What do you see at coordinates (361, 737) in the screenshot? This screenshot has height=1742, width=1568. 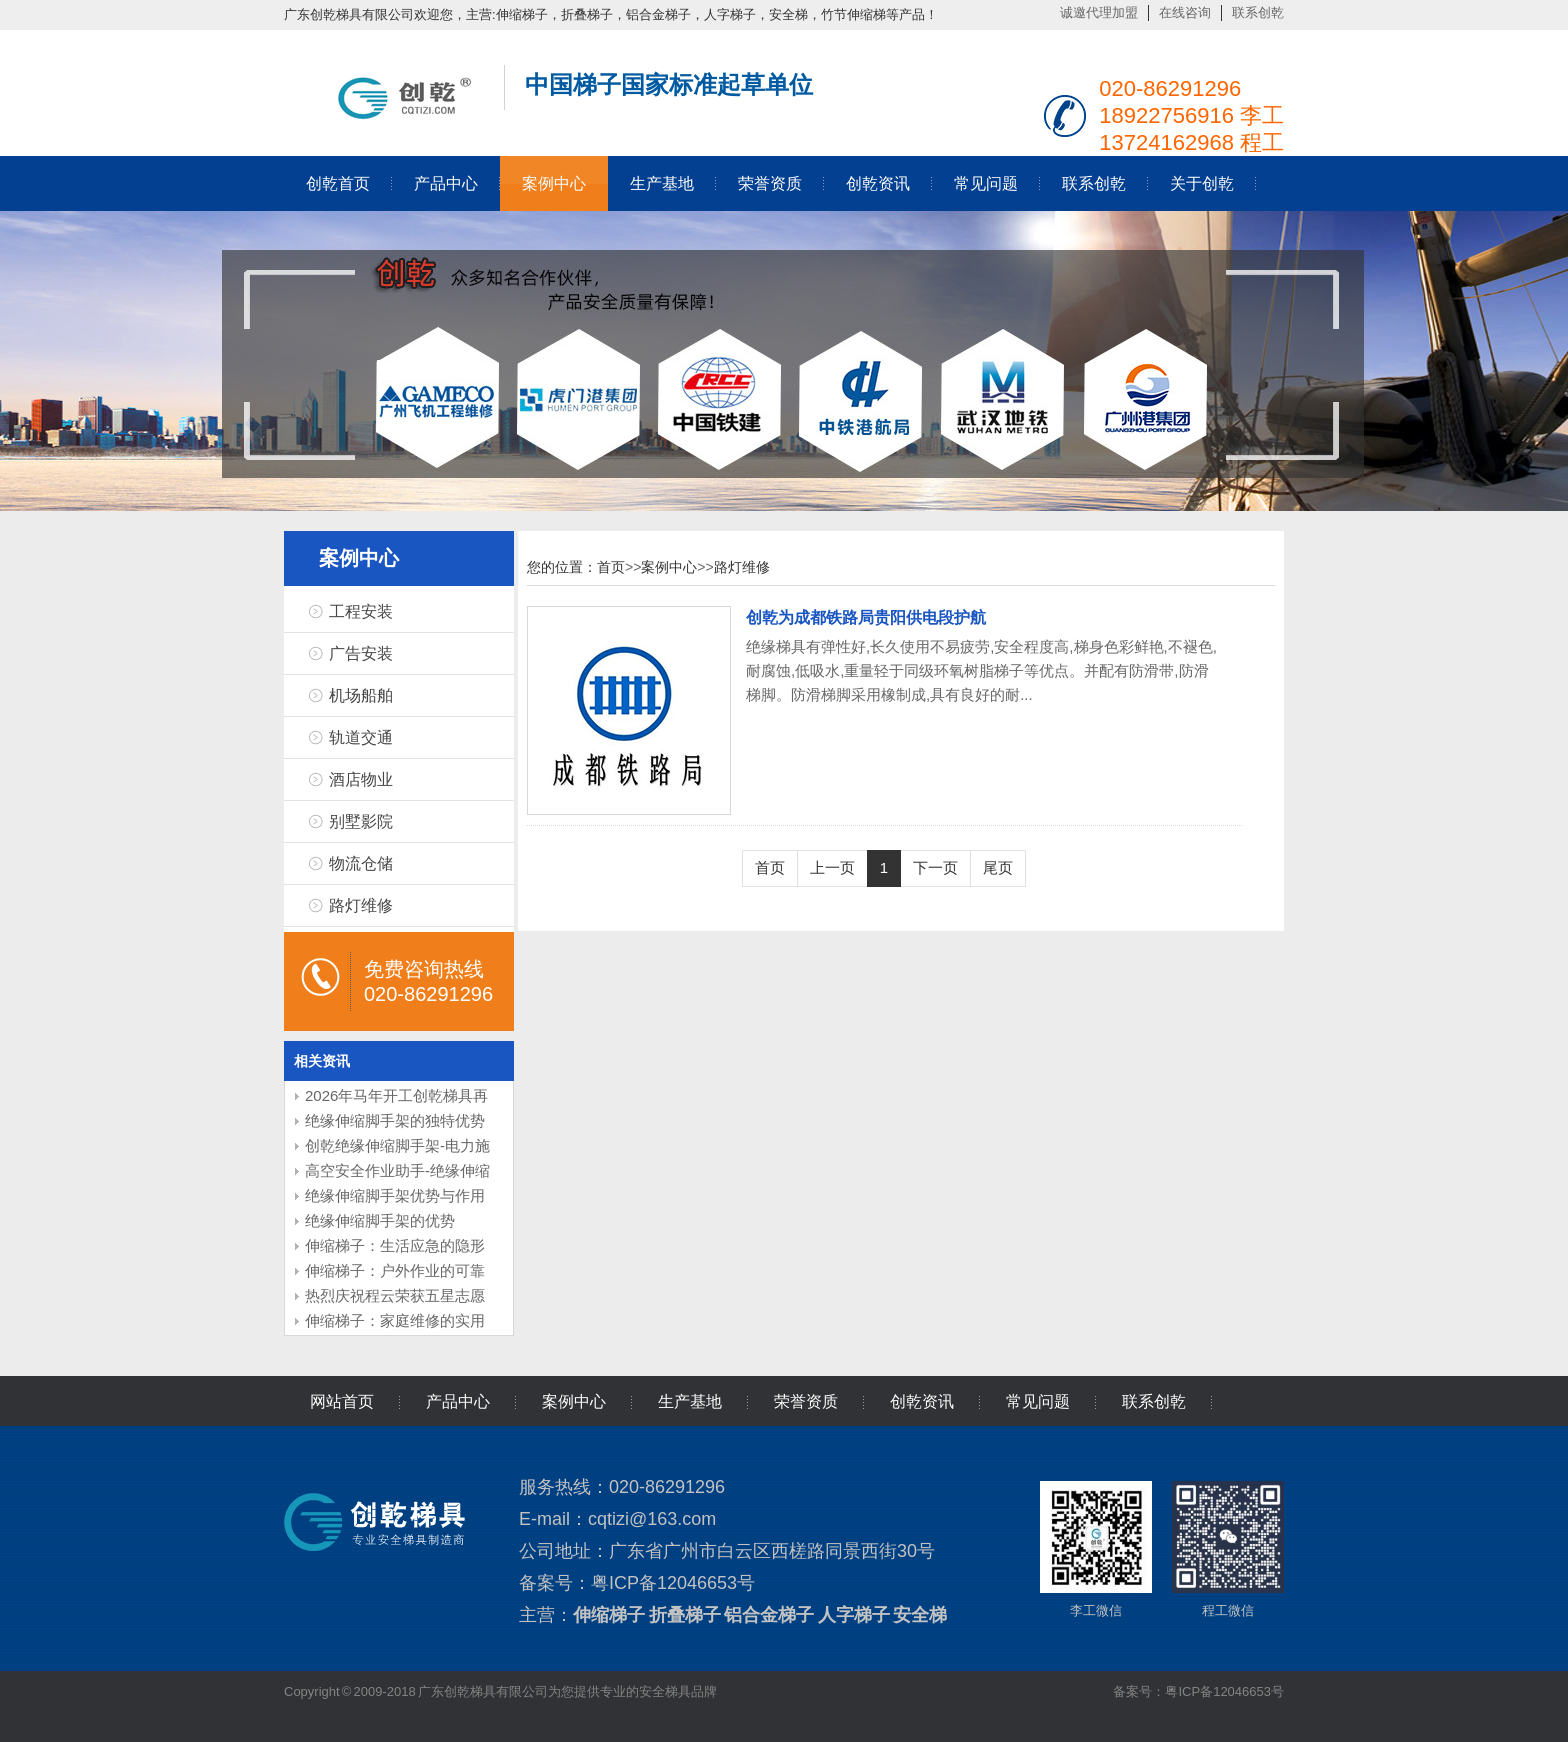 I see `轨道交通` at bounding box center [361, 737].